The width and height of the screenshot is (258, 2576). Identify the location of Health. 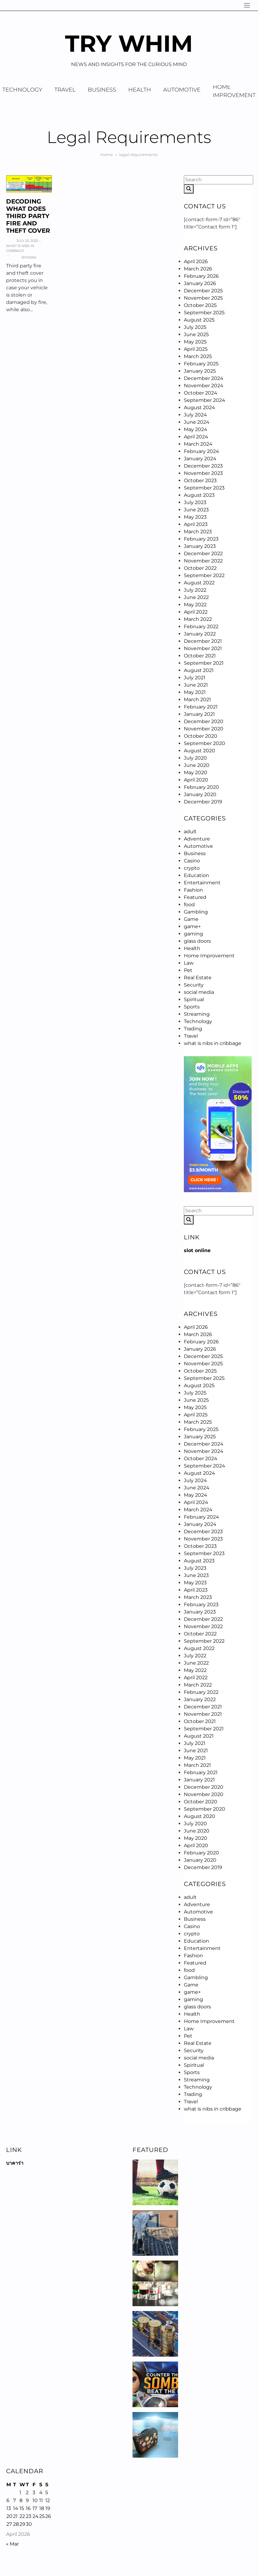
(139, 89).